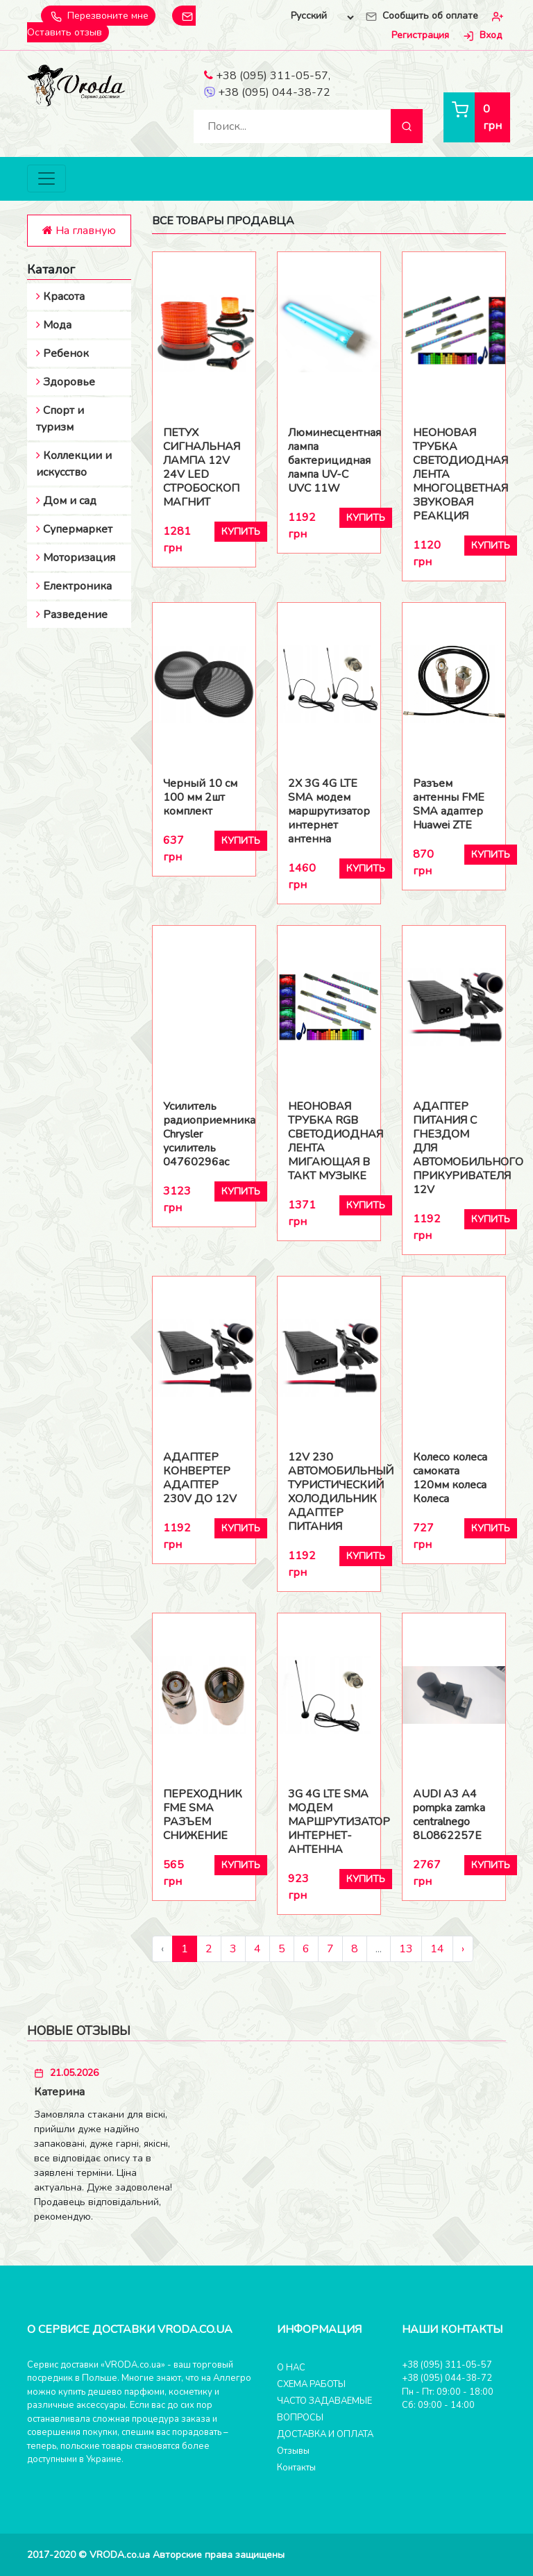  I want to click on Купить, so click(240, 531).